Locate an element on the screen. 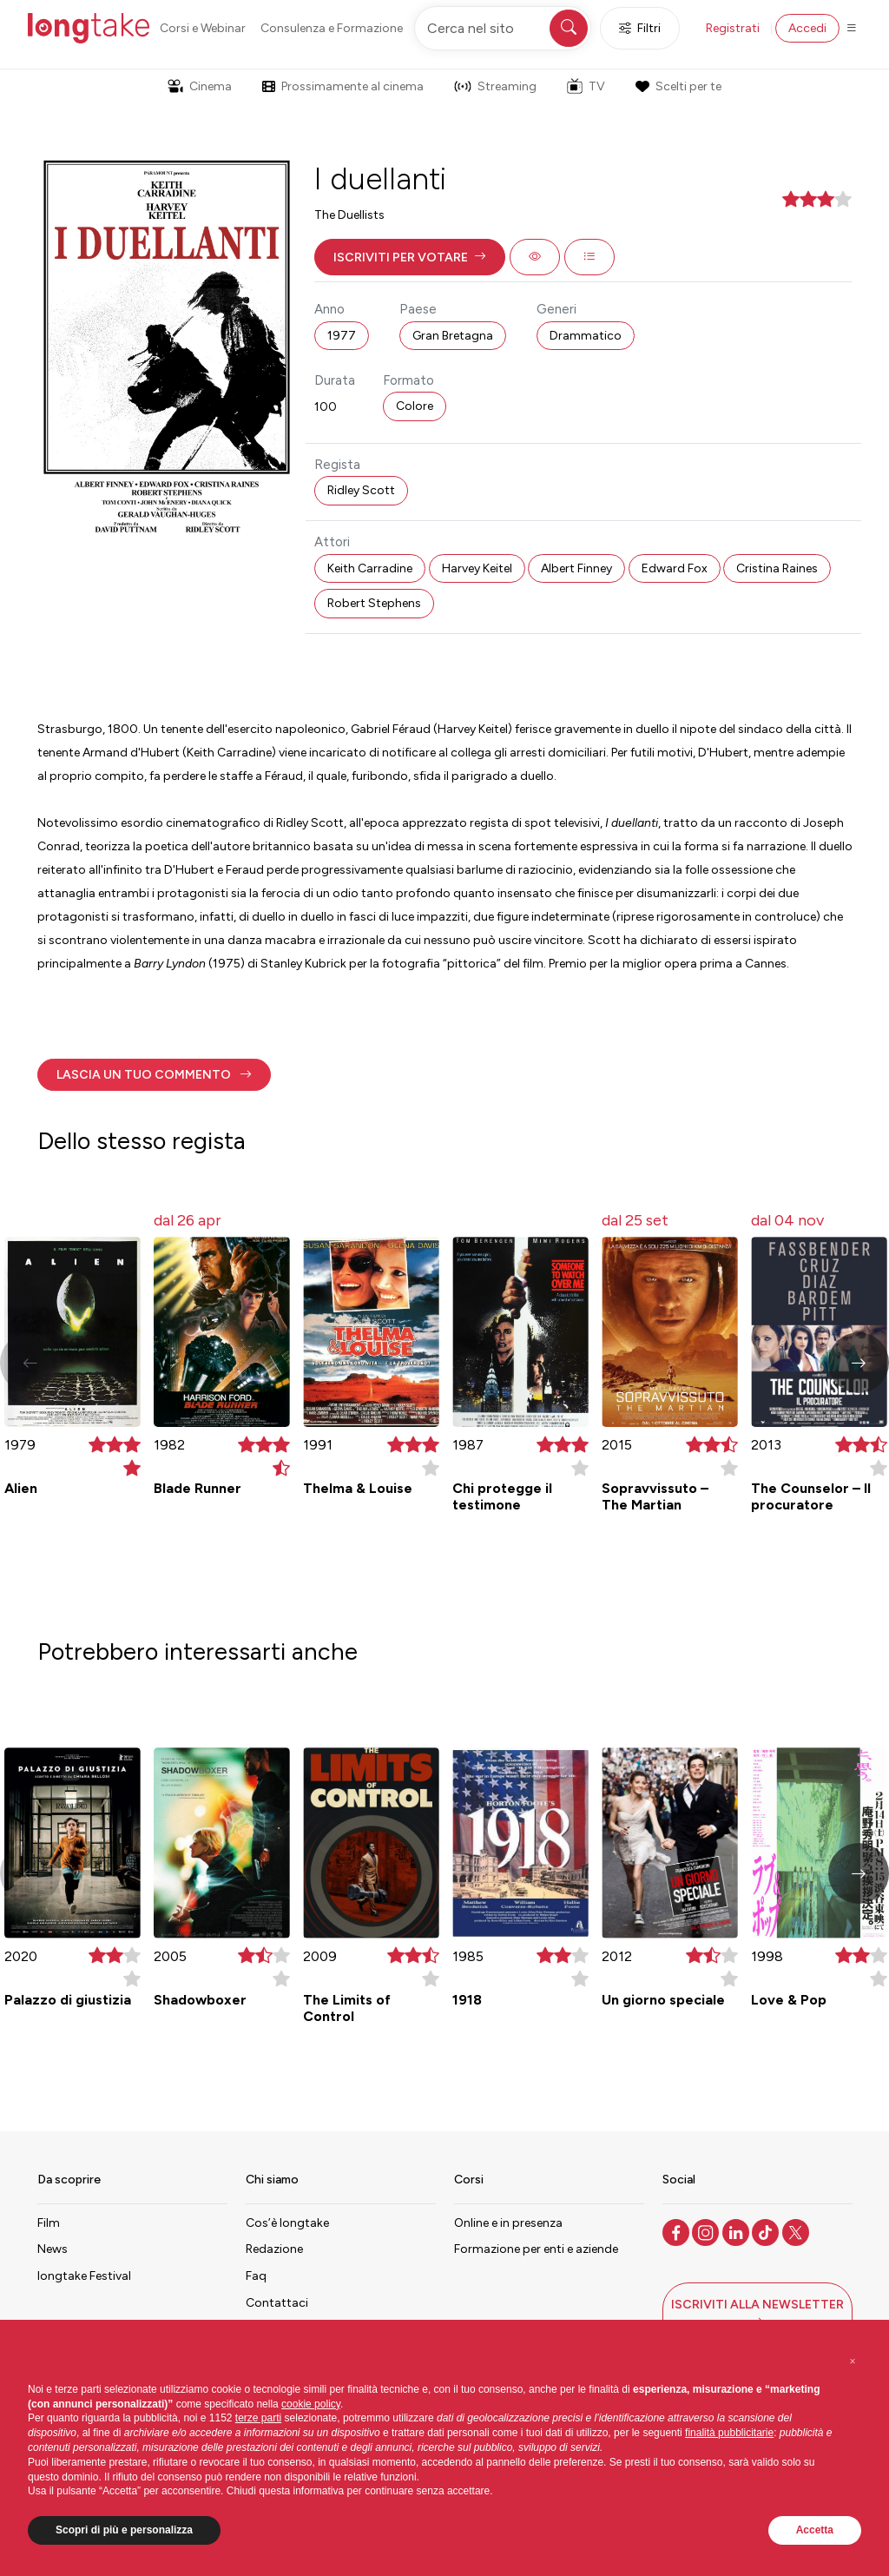  Online e in presenza is located at coordinates (508, 2223).